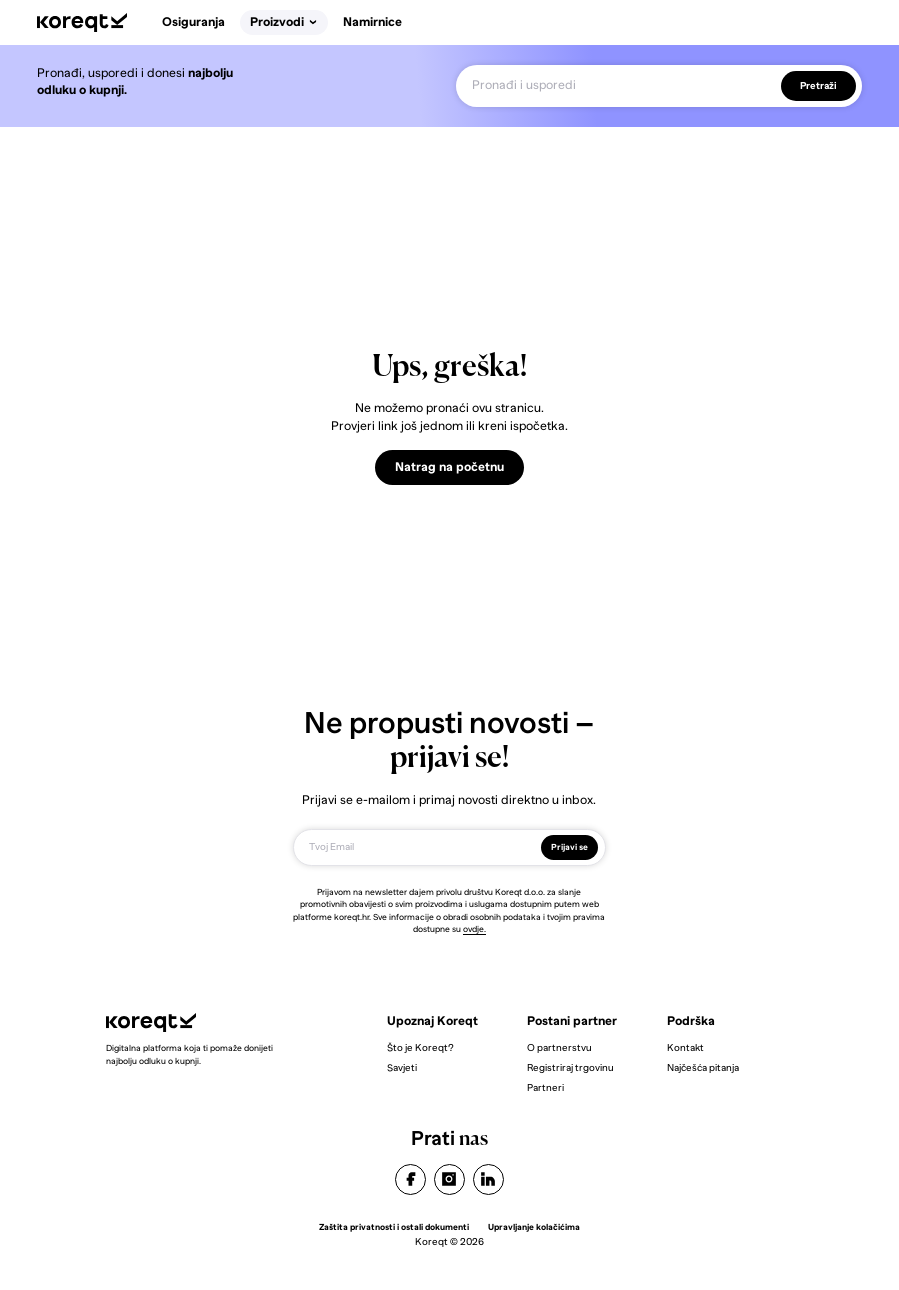  I want to click on Upravljanje kolačićima, so click(534, 1227).